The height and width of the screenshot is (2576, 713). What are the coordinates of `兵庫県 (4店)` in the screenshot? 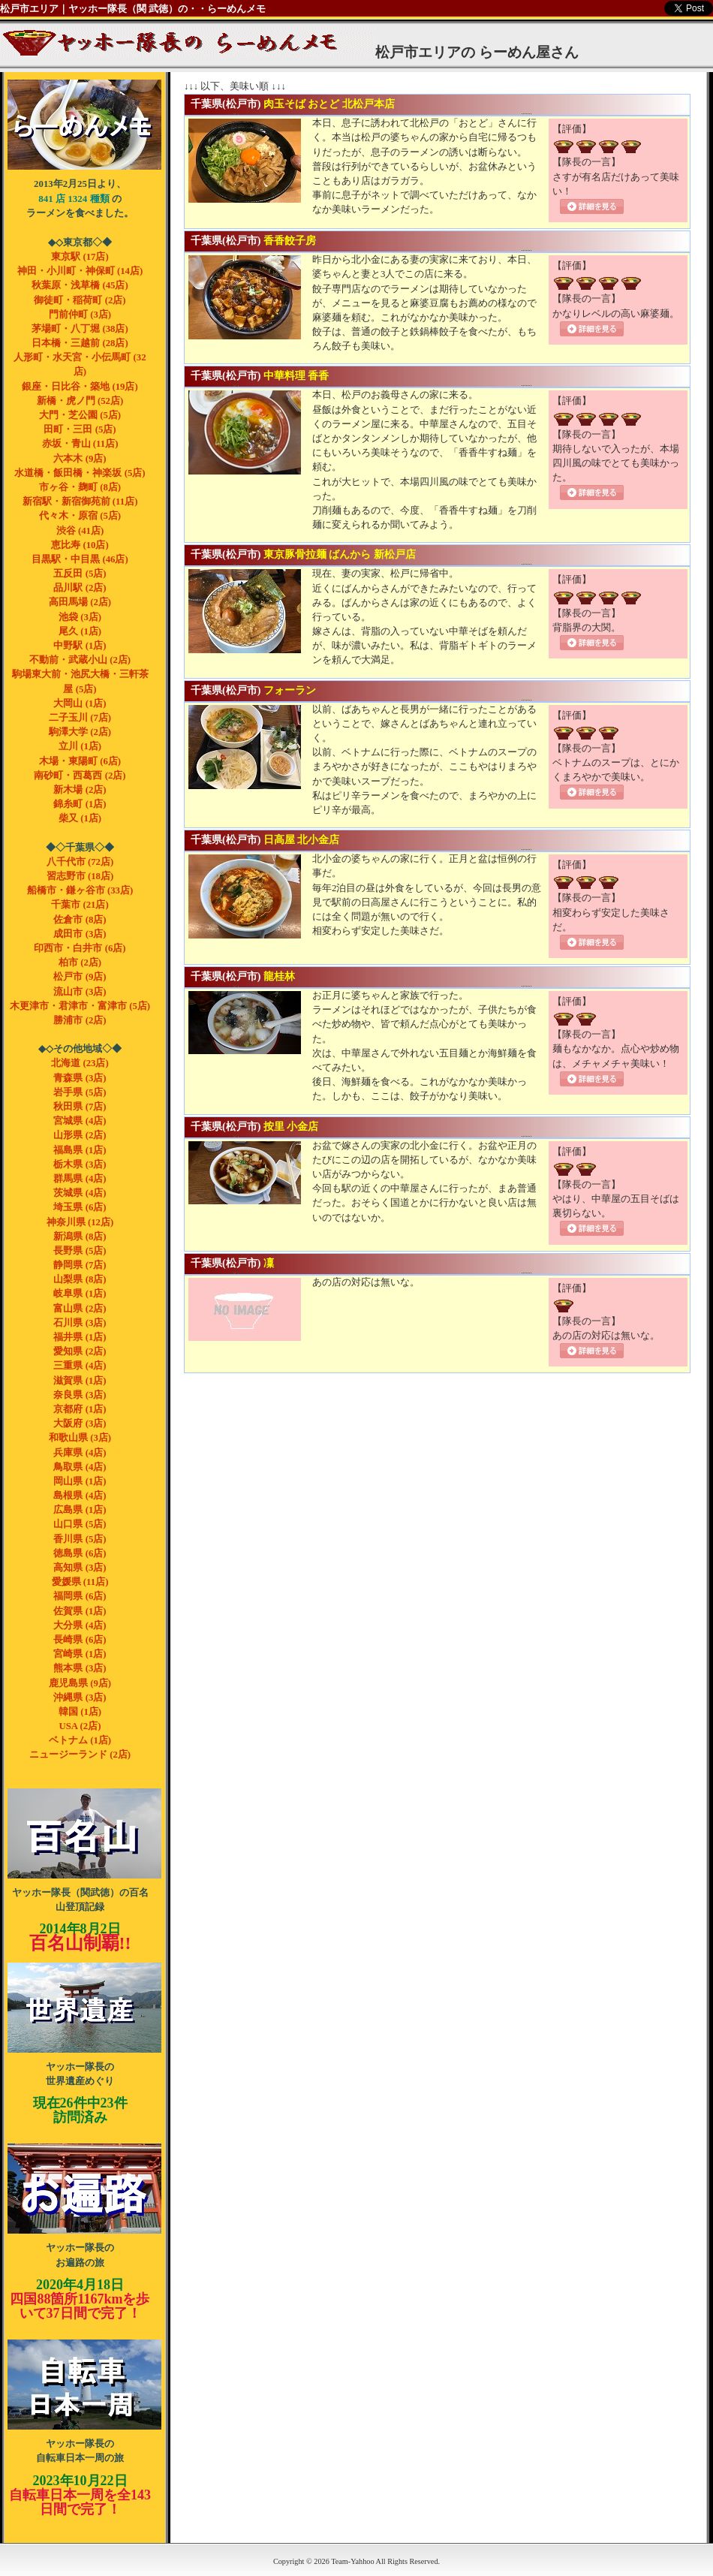 It's located at (79, 1453).